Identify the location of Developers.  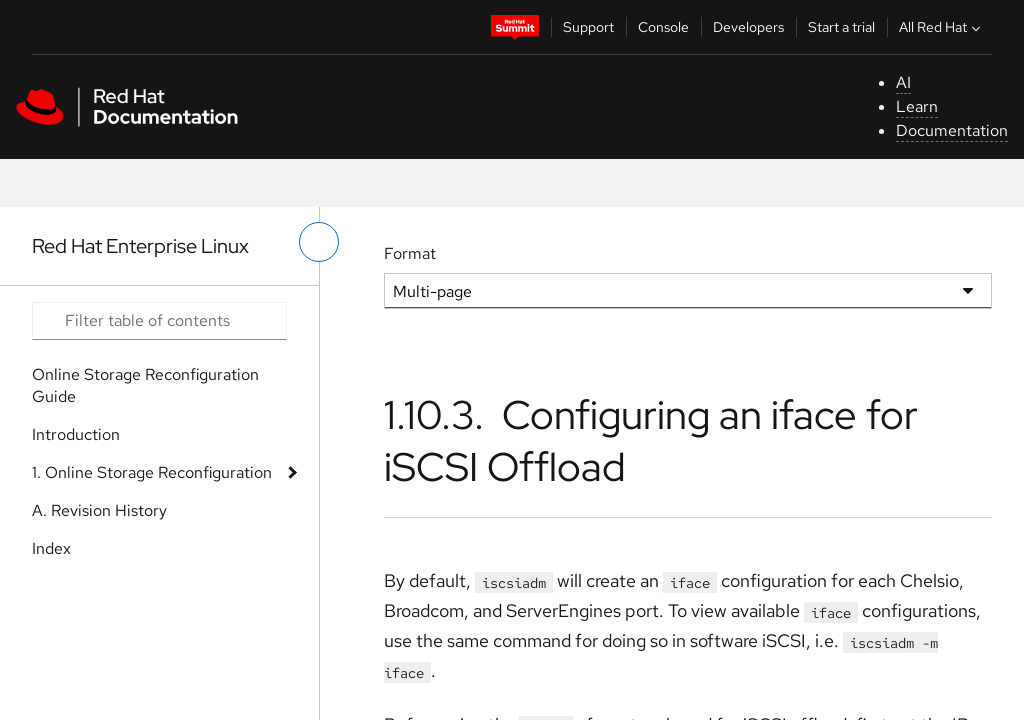
(748, 27).